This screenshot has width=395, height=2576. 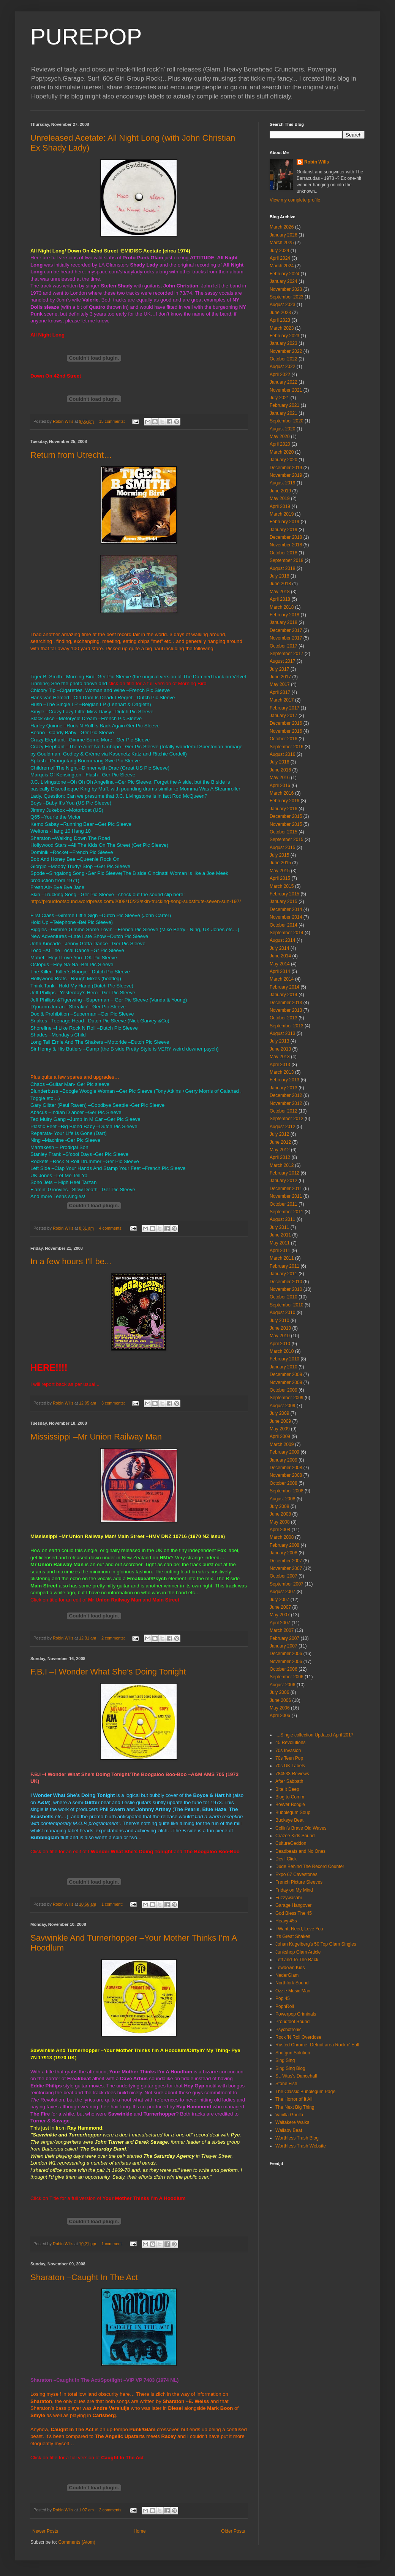 I want to click on March 2020, so click(x=282, y=452).